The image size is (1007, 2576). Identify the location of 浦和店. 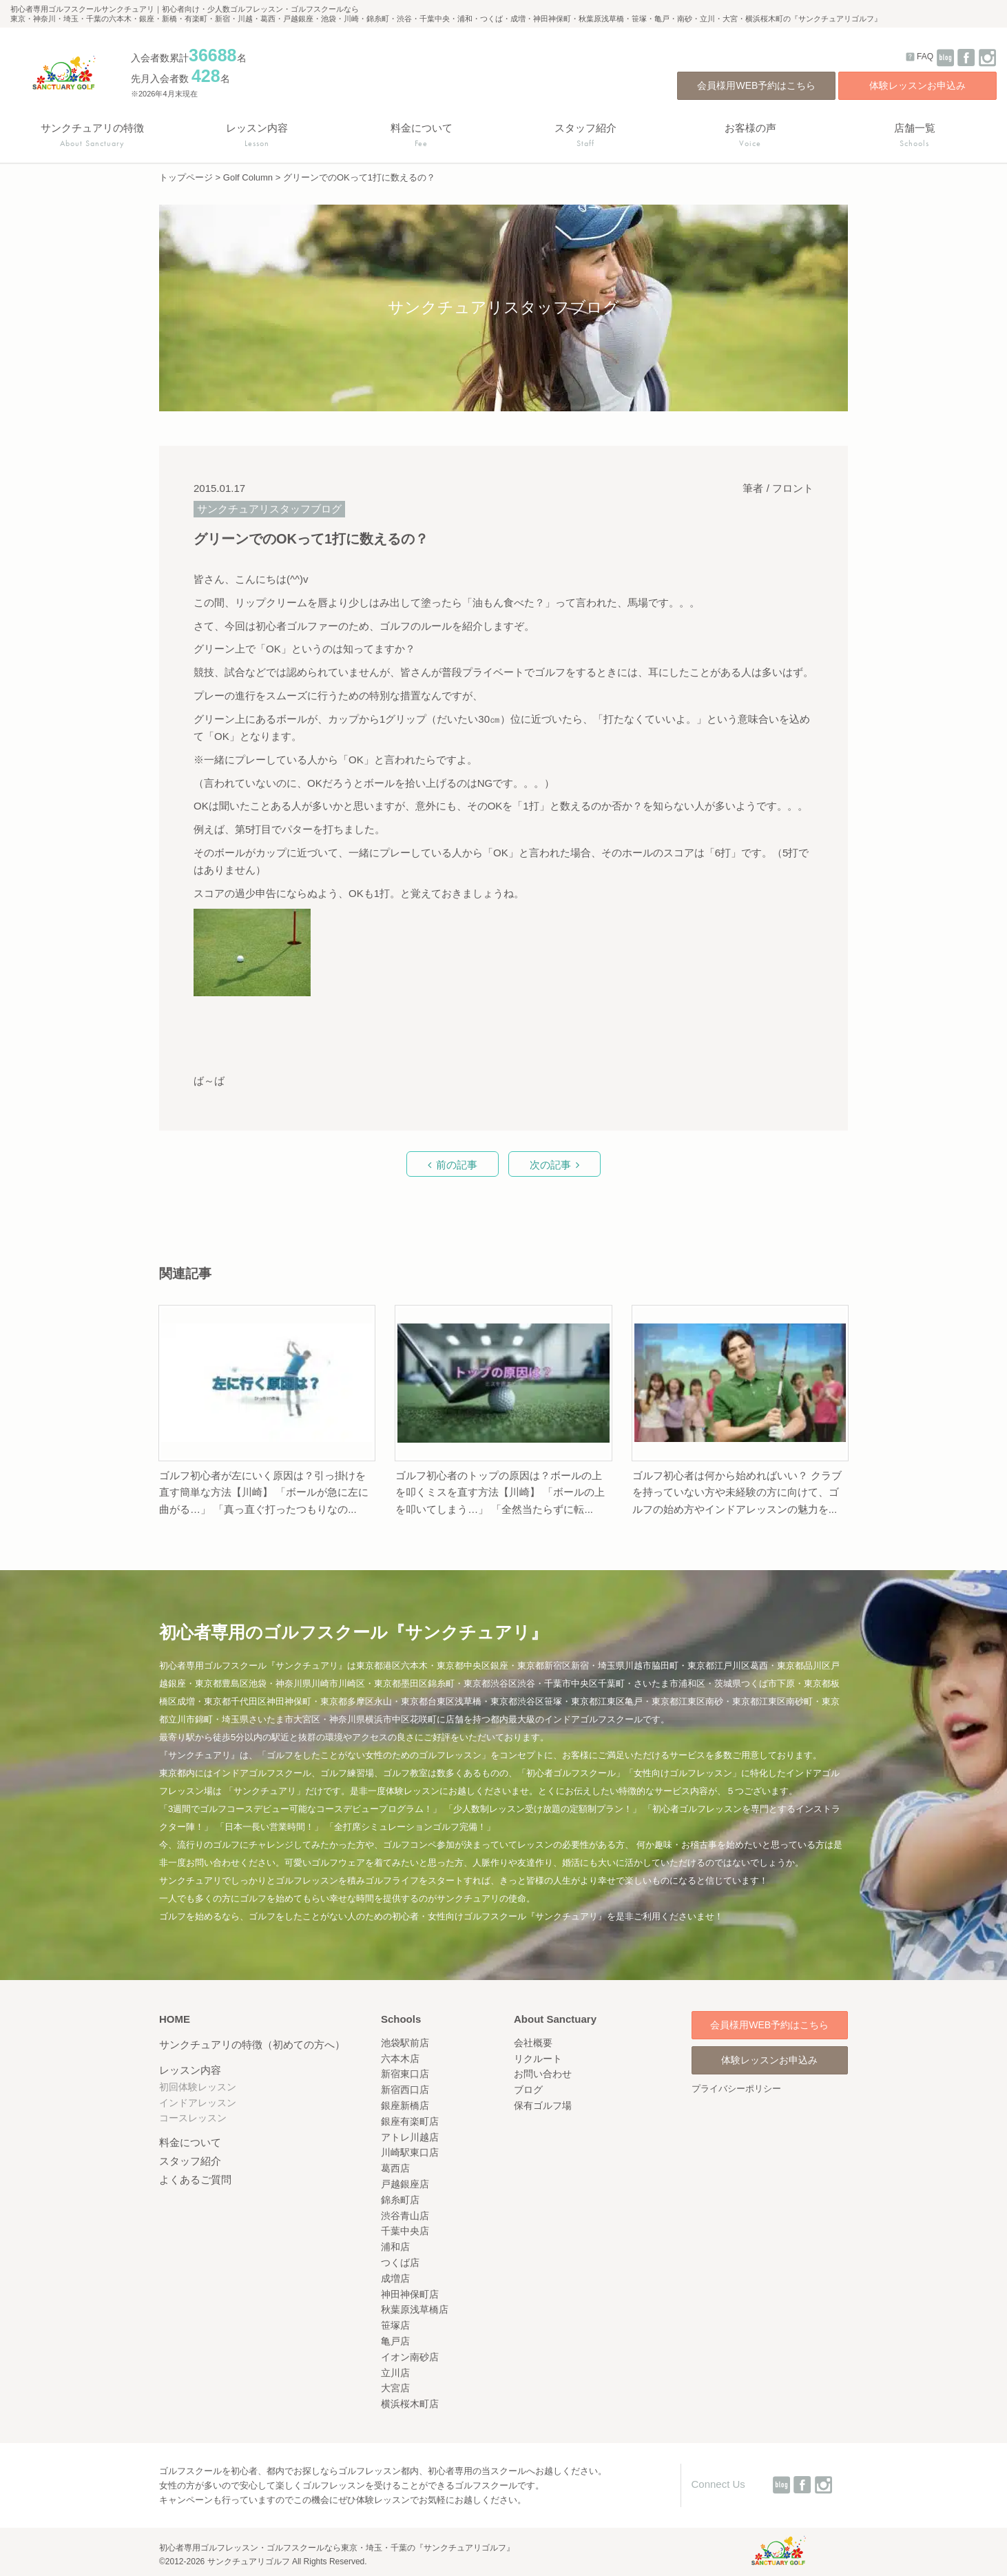
(395, 2246).